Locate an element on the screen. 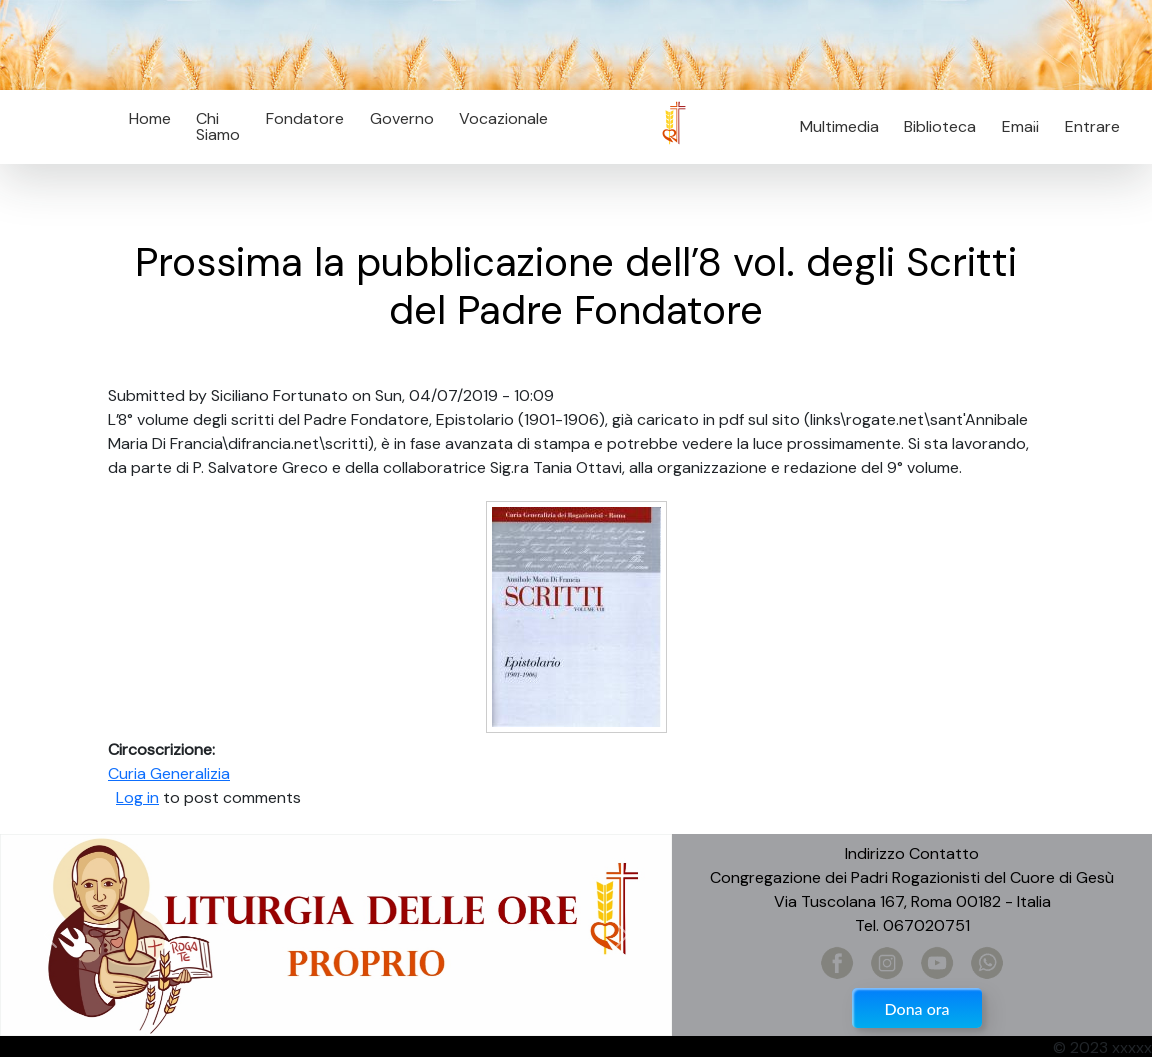  Biblioteca is located at coordinates (940, 126).